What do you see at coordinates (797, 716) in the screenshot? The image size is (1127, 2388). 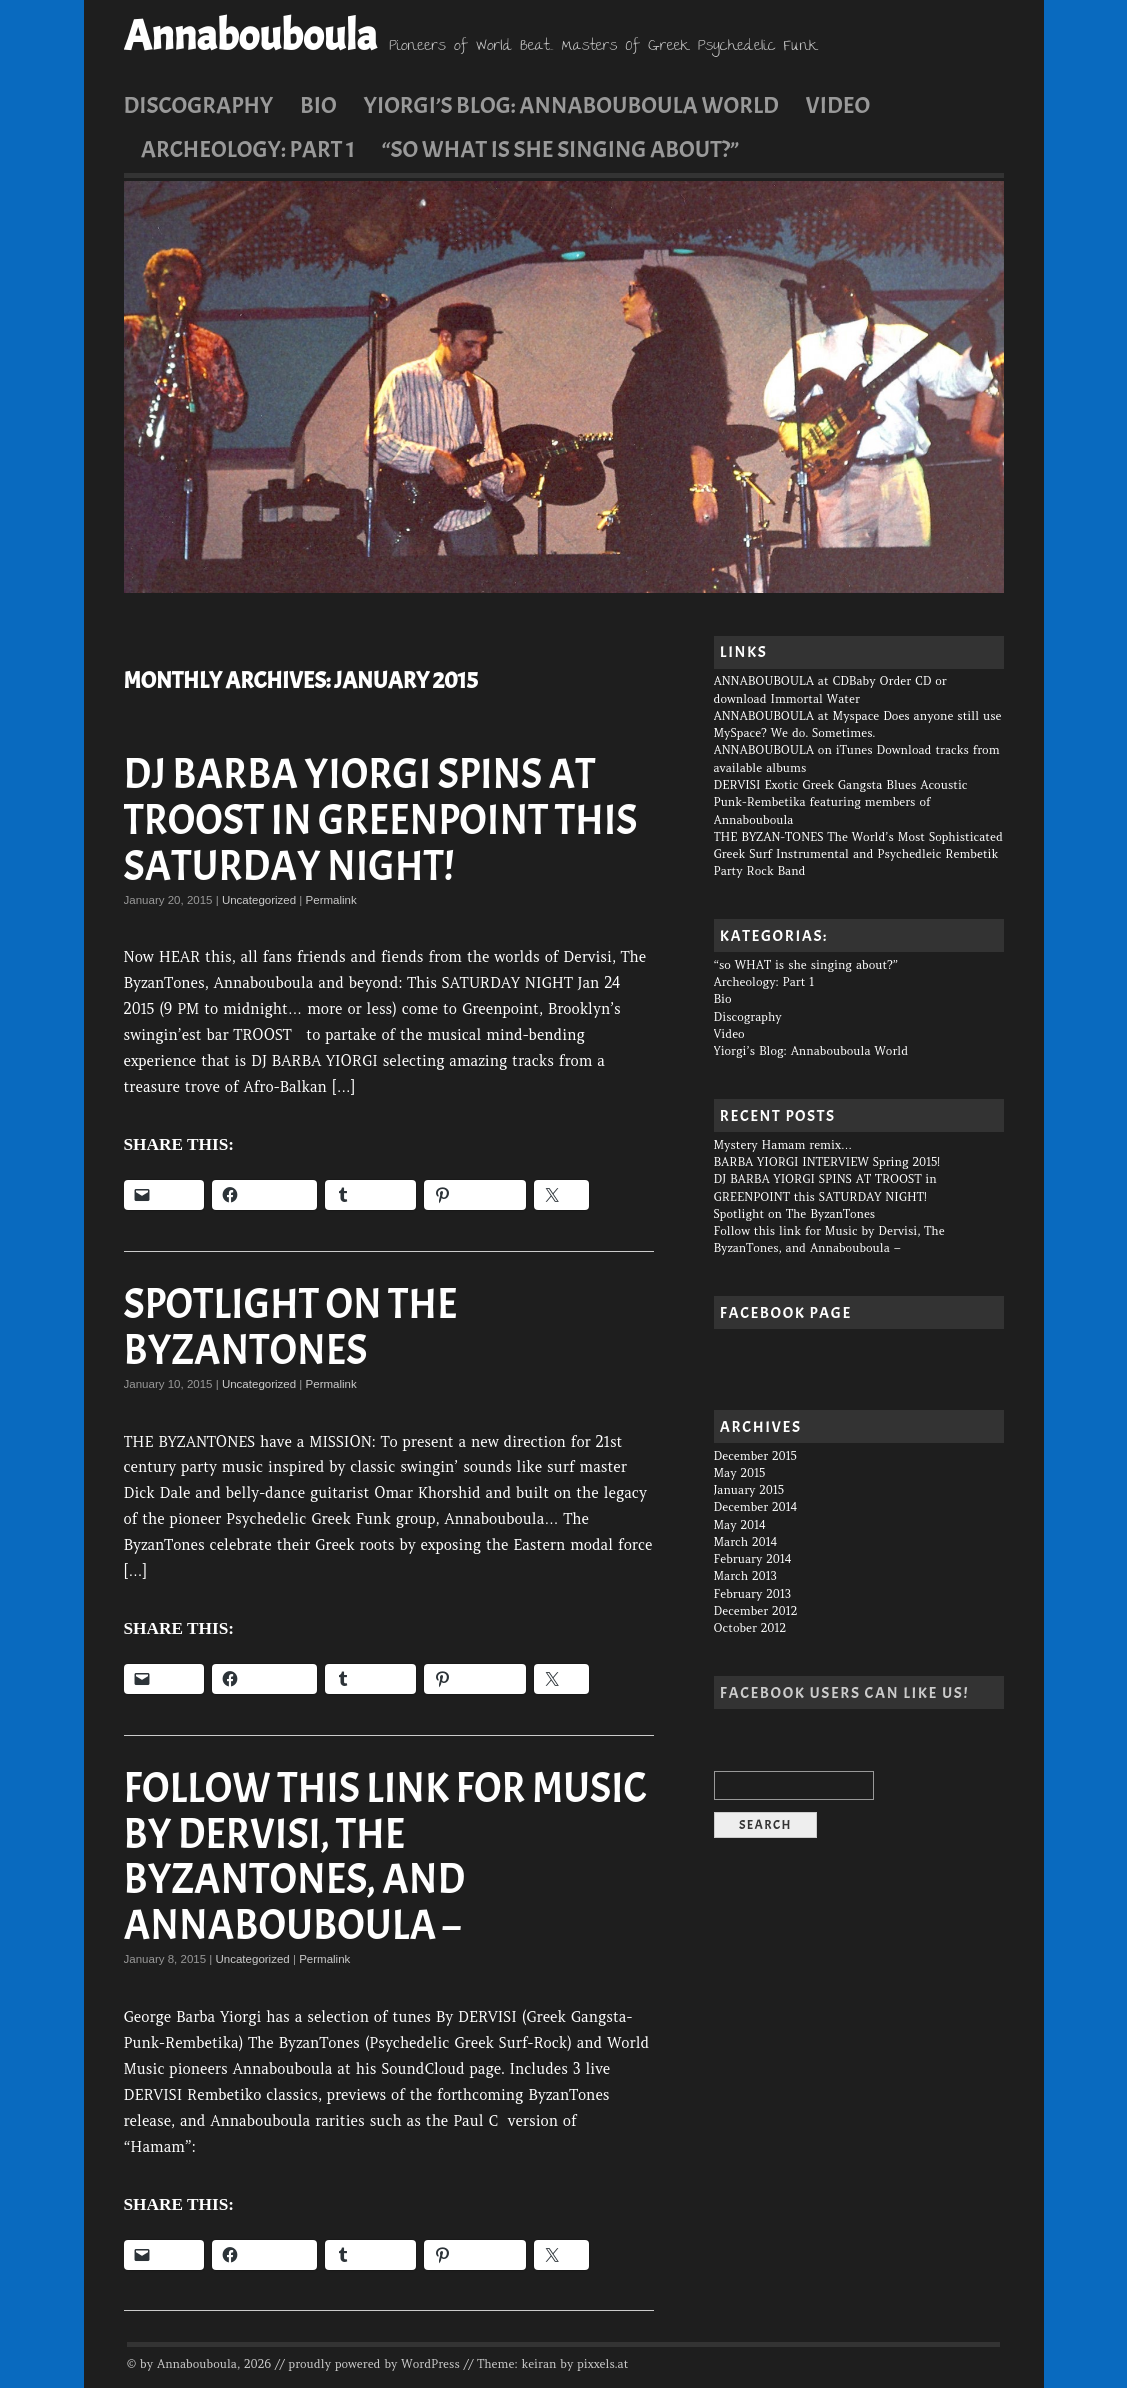 I see `ANNABOUBOULA at Myspace` at bounding box center [797, 716].